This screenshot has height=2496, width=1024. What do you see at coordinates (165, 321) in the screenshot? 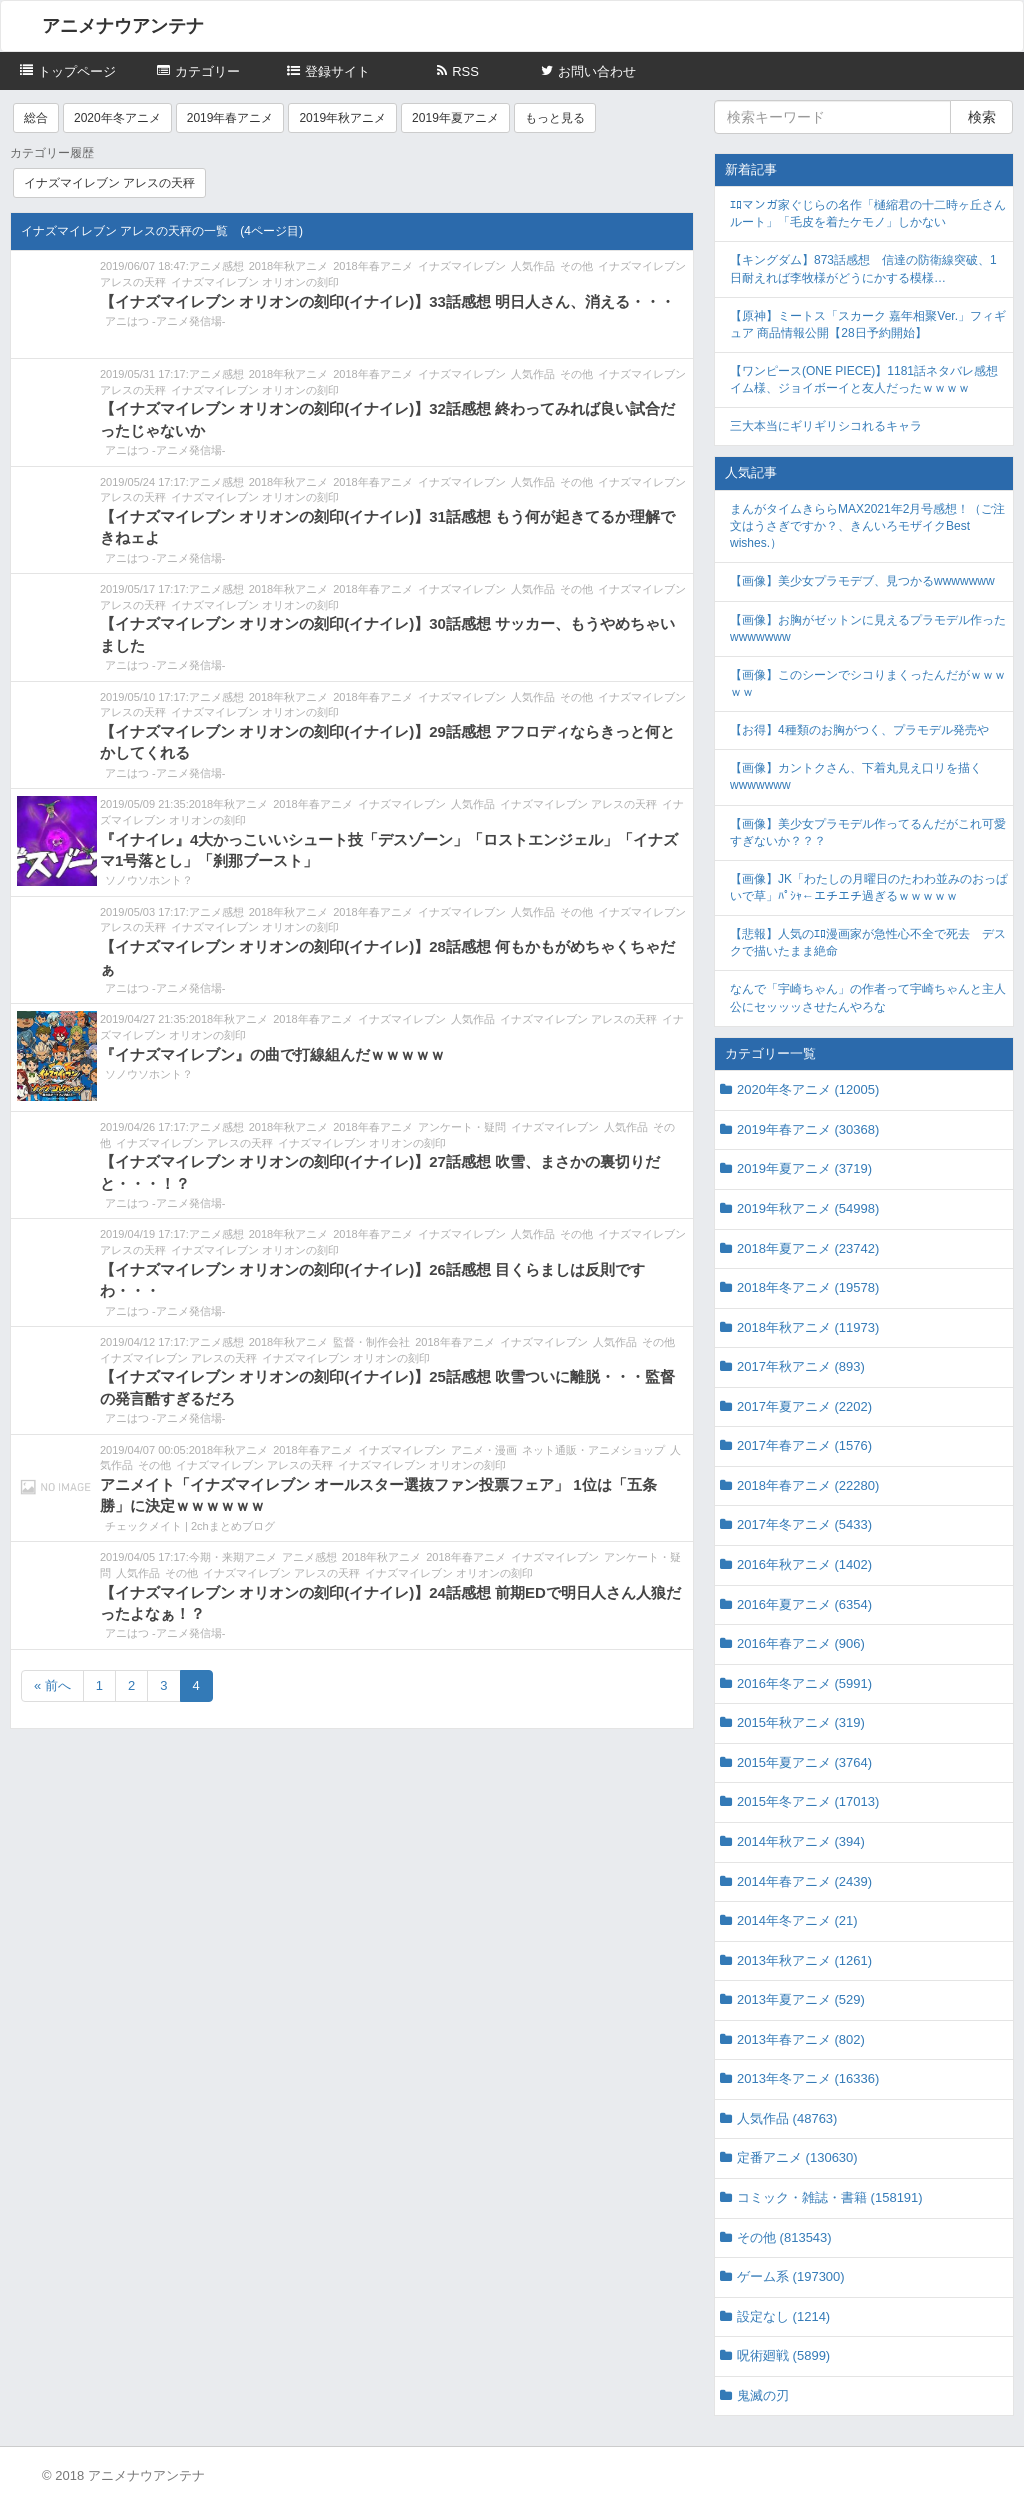
I see `アニはつ -アニメ発信場-` at bounding box center [165, 321].